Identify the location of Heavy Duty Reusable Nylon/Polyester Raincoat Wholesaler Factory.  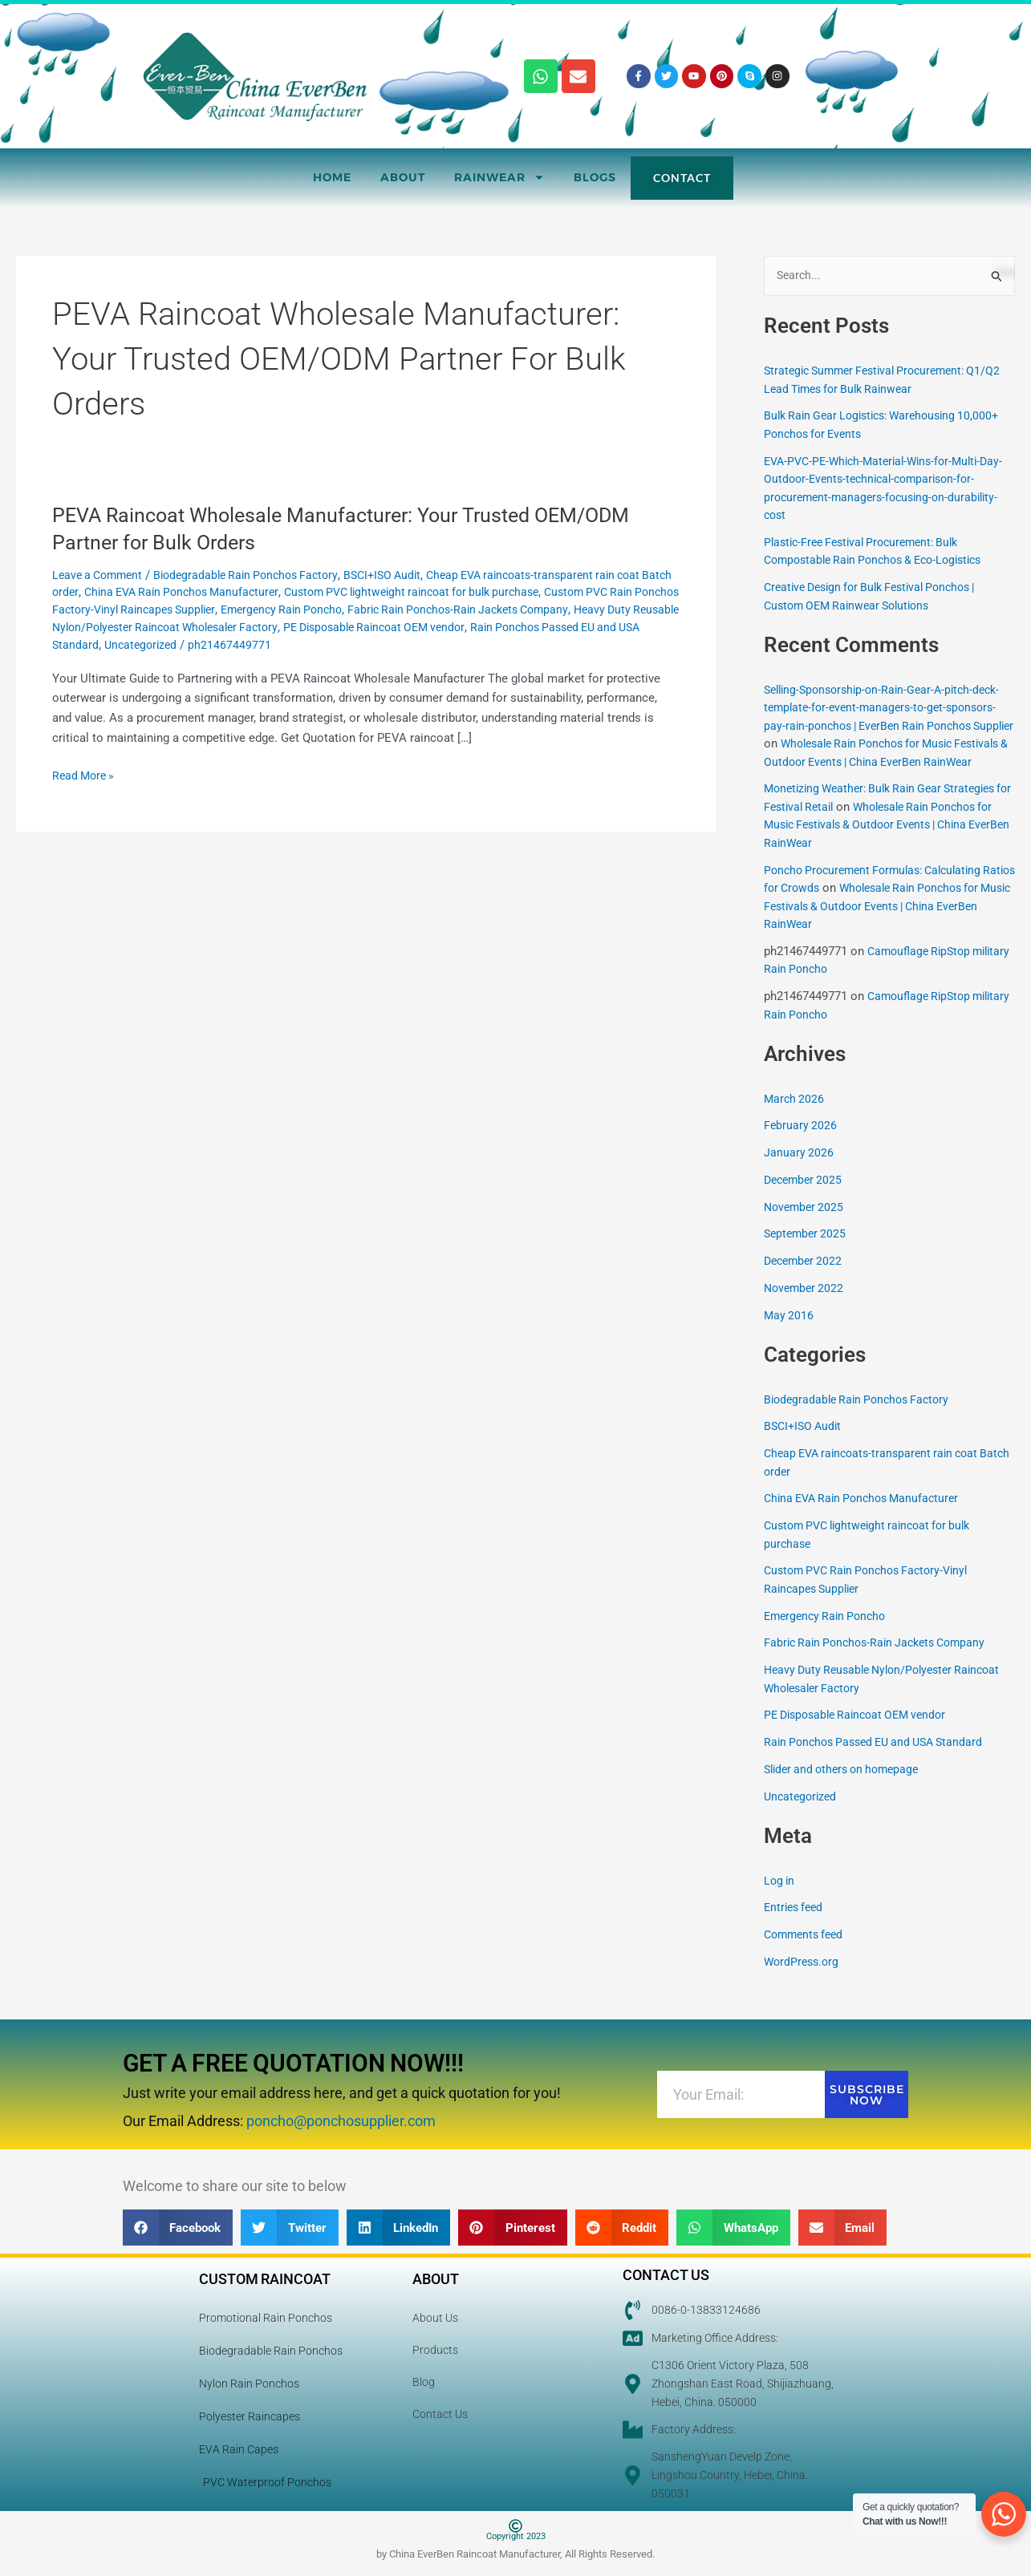
(287, 627).